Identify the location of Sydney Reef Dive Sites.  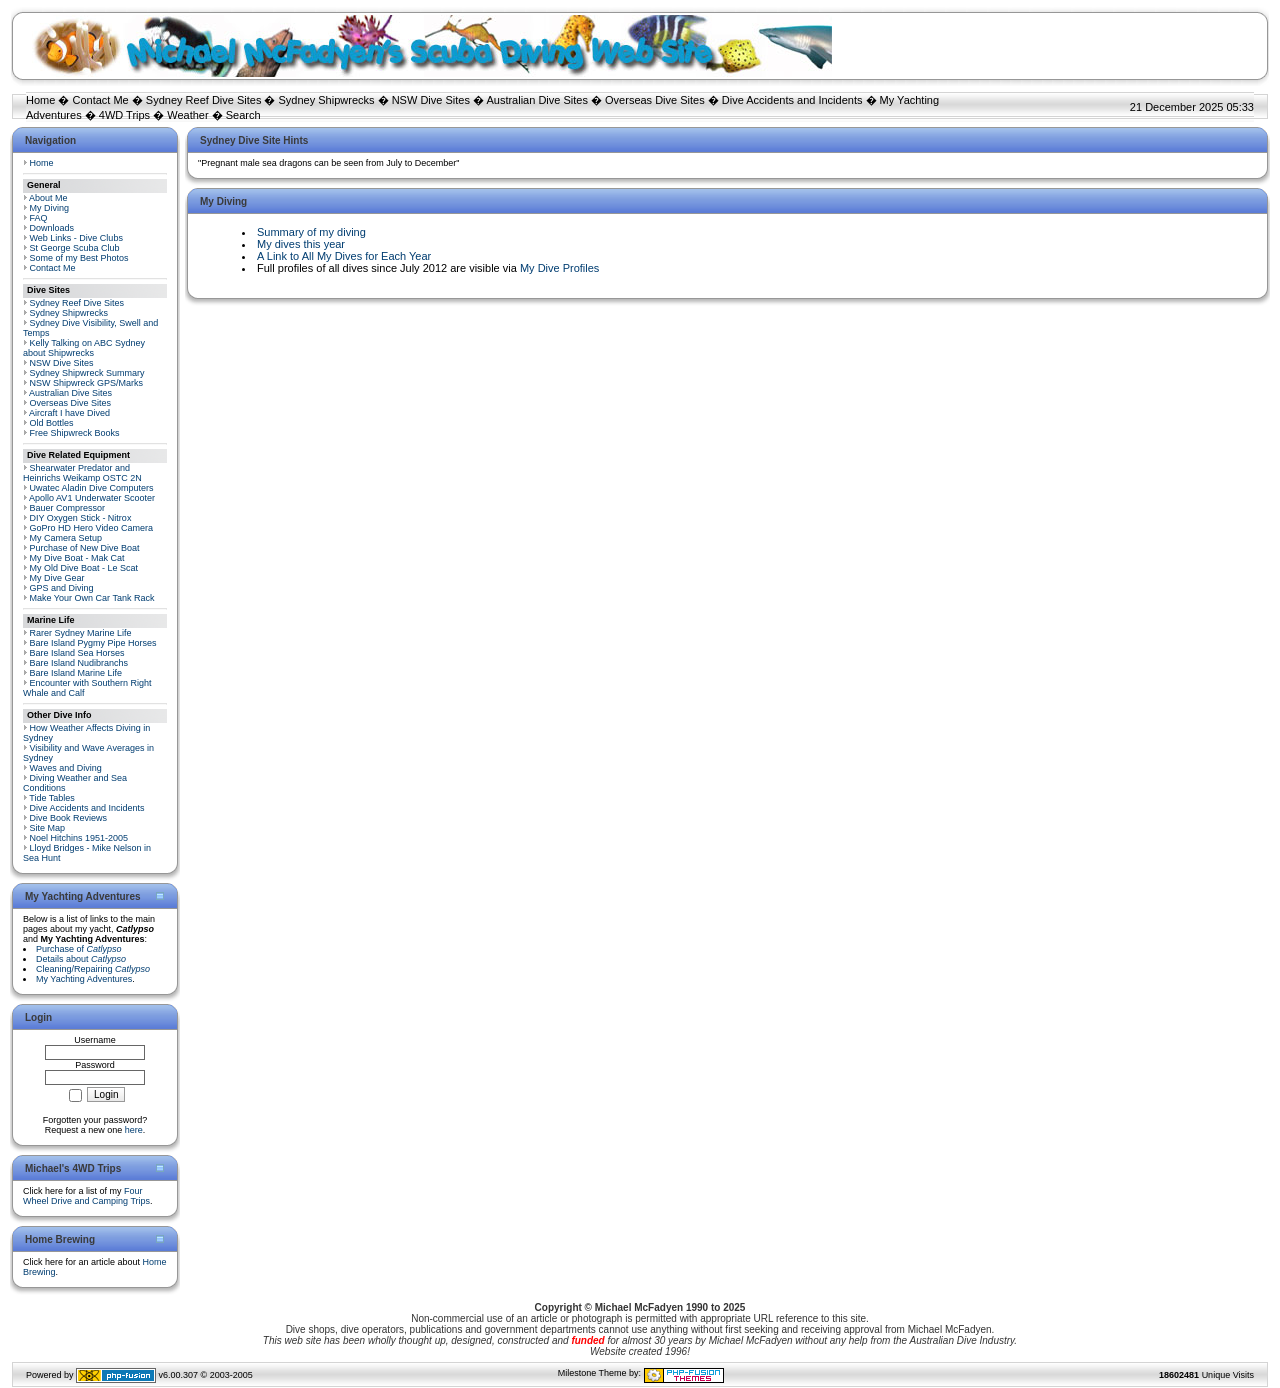
(204, 100).